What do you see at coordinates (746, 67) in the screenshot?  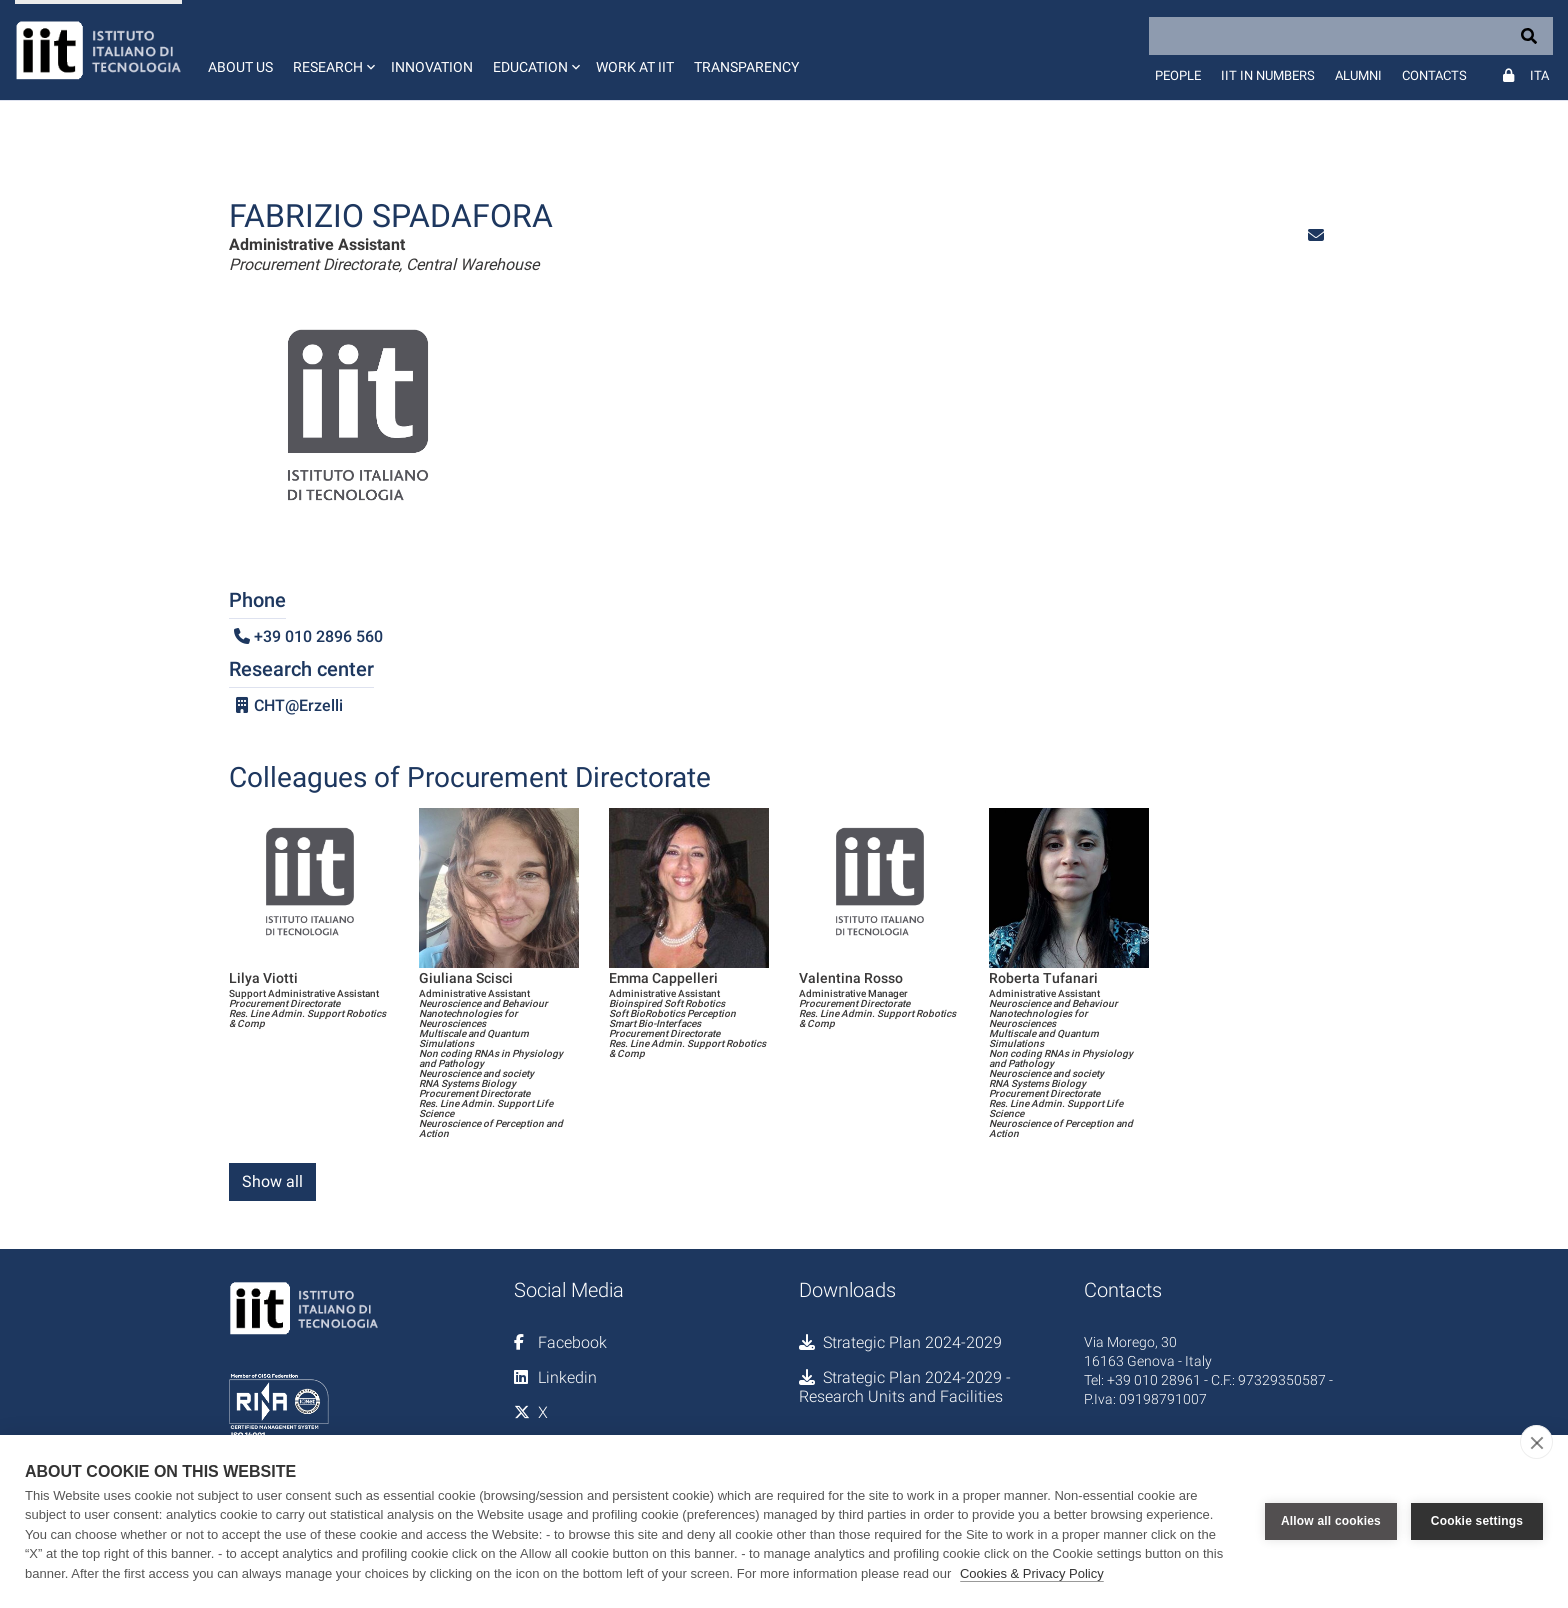 I see `Transparency` at bounding box center [746, 67].